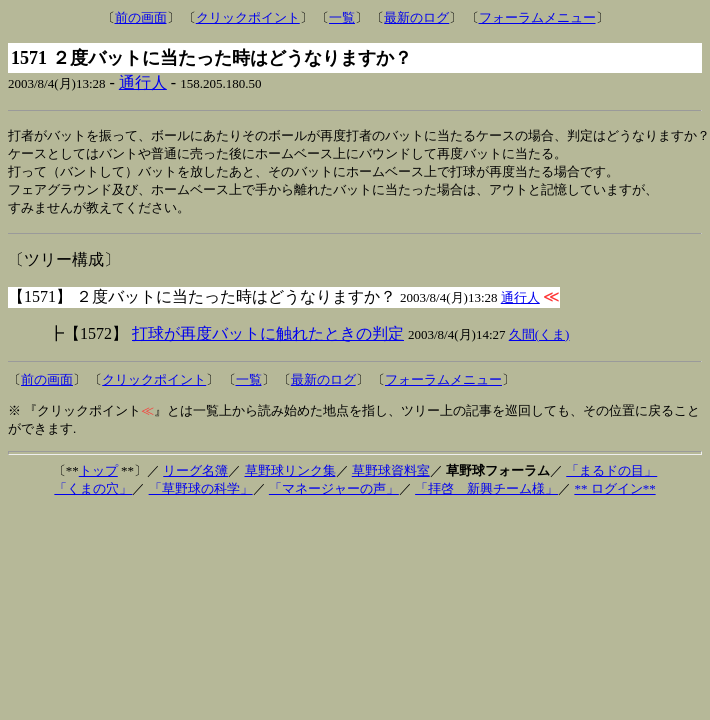 This screenshot has width=710, height=720. I want to click on 草野球リンク集, so click(290, 475).